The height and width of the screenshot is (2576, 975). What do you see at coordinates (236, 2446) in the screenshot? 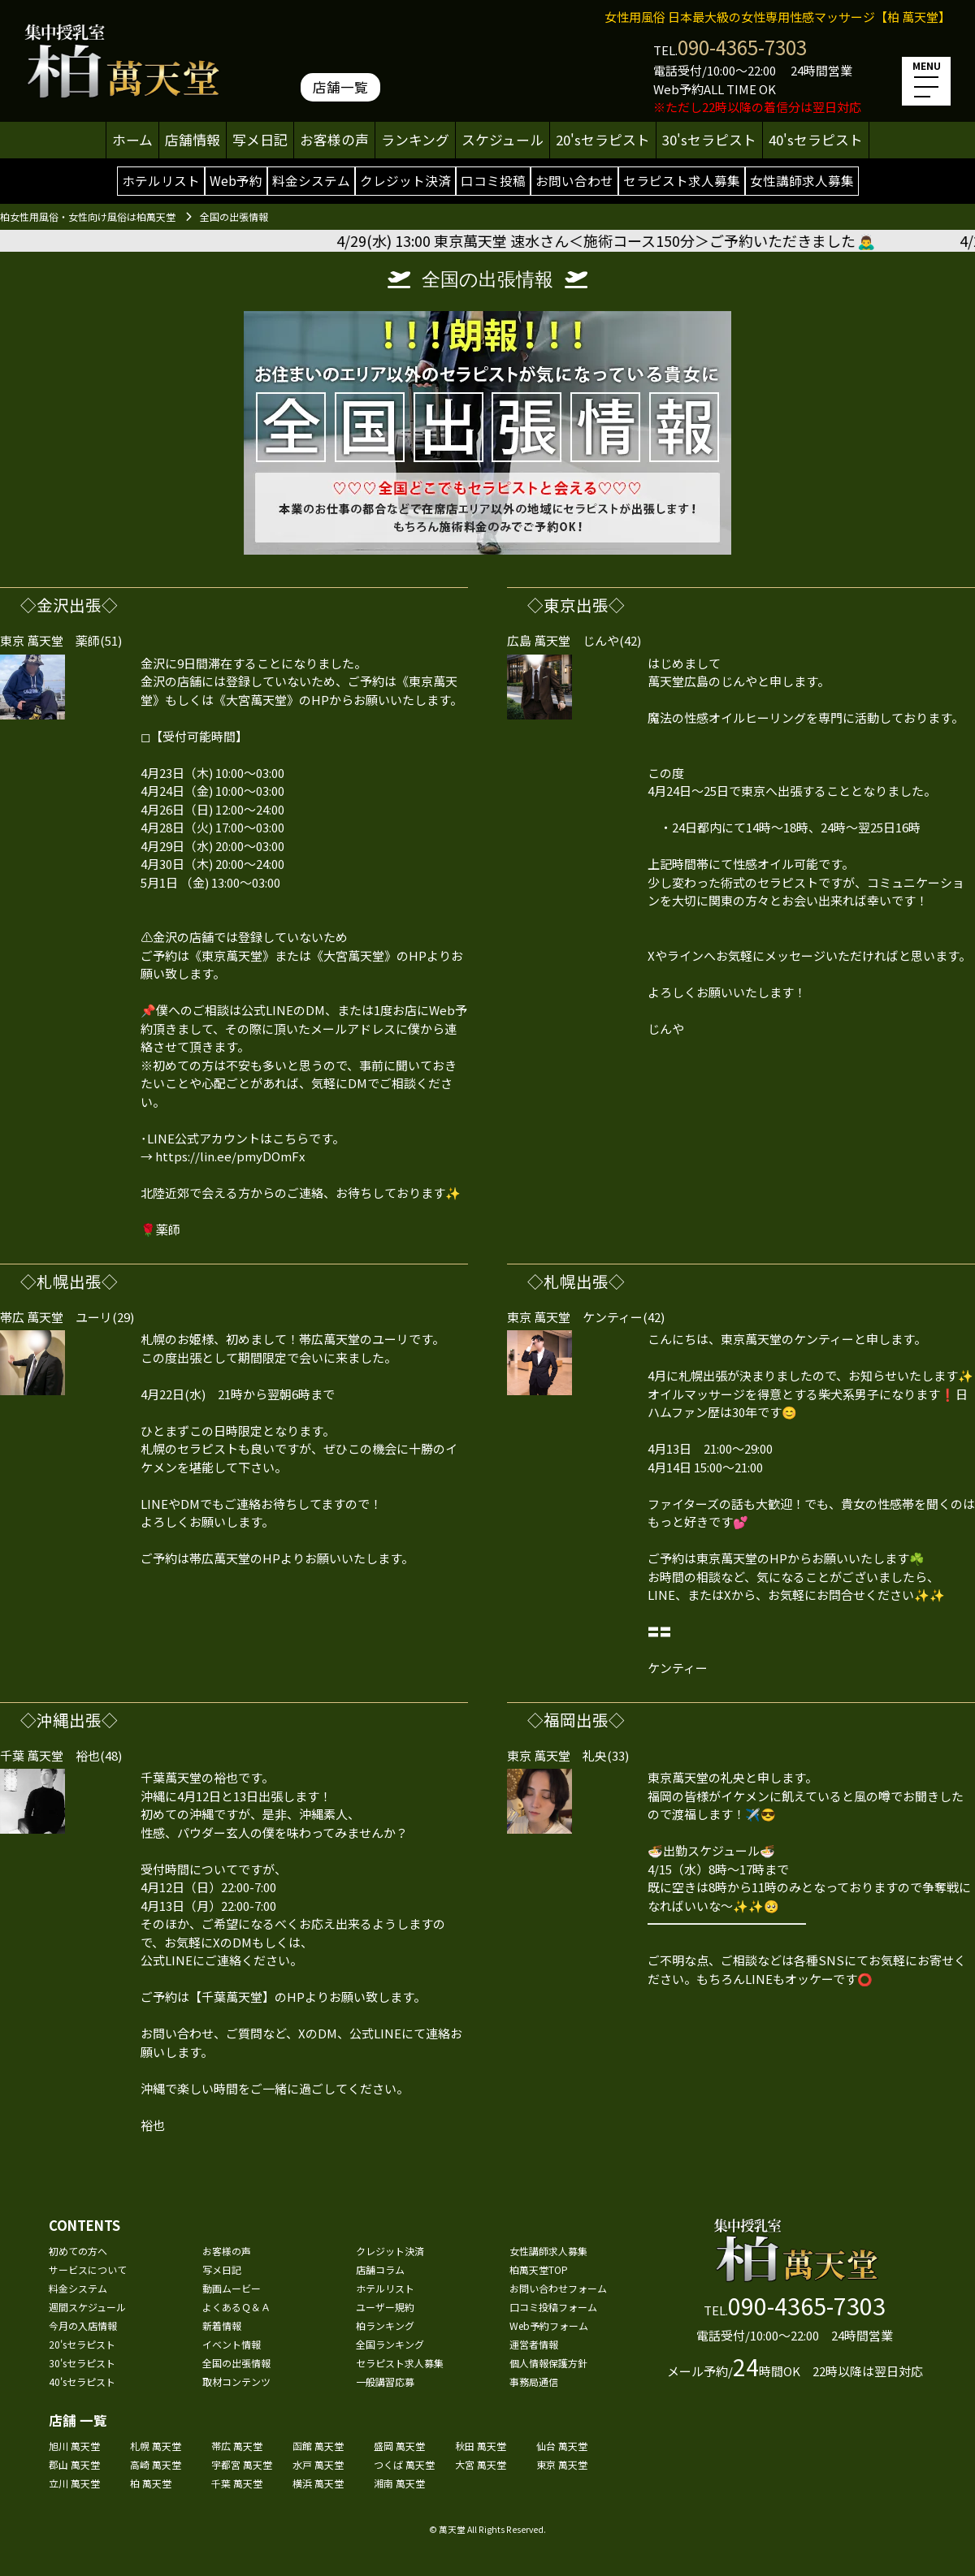
I see `帯広 萬天堂` at bounding box center [236, 2446].